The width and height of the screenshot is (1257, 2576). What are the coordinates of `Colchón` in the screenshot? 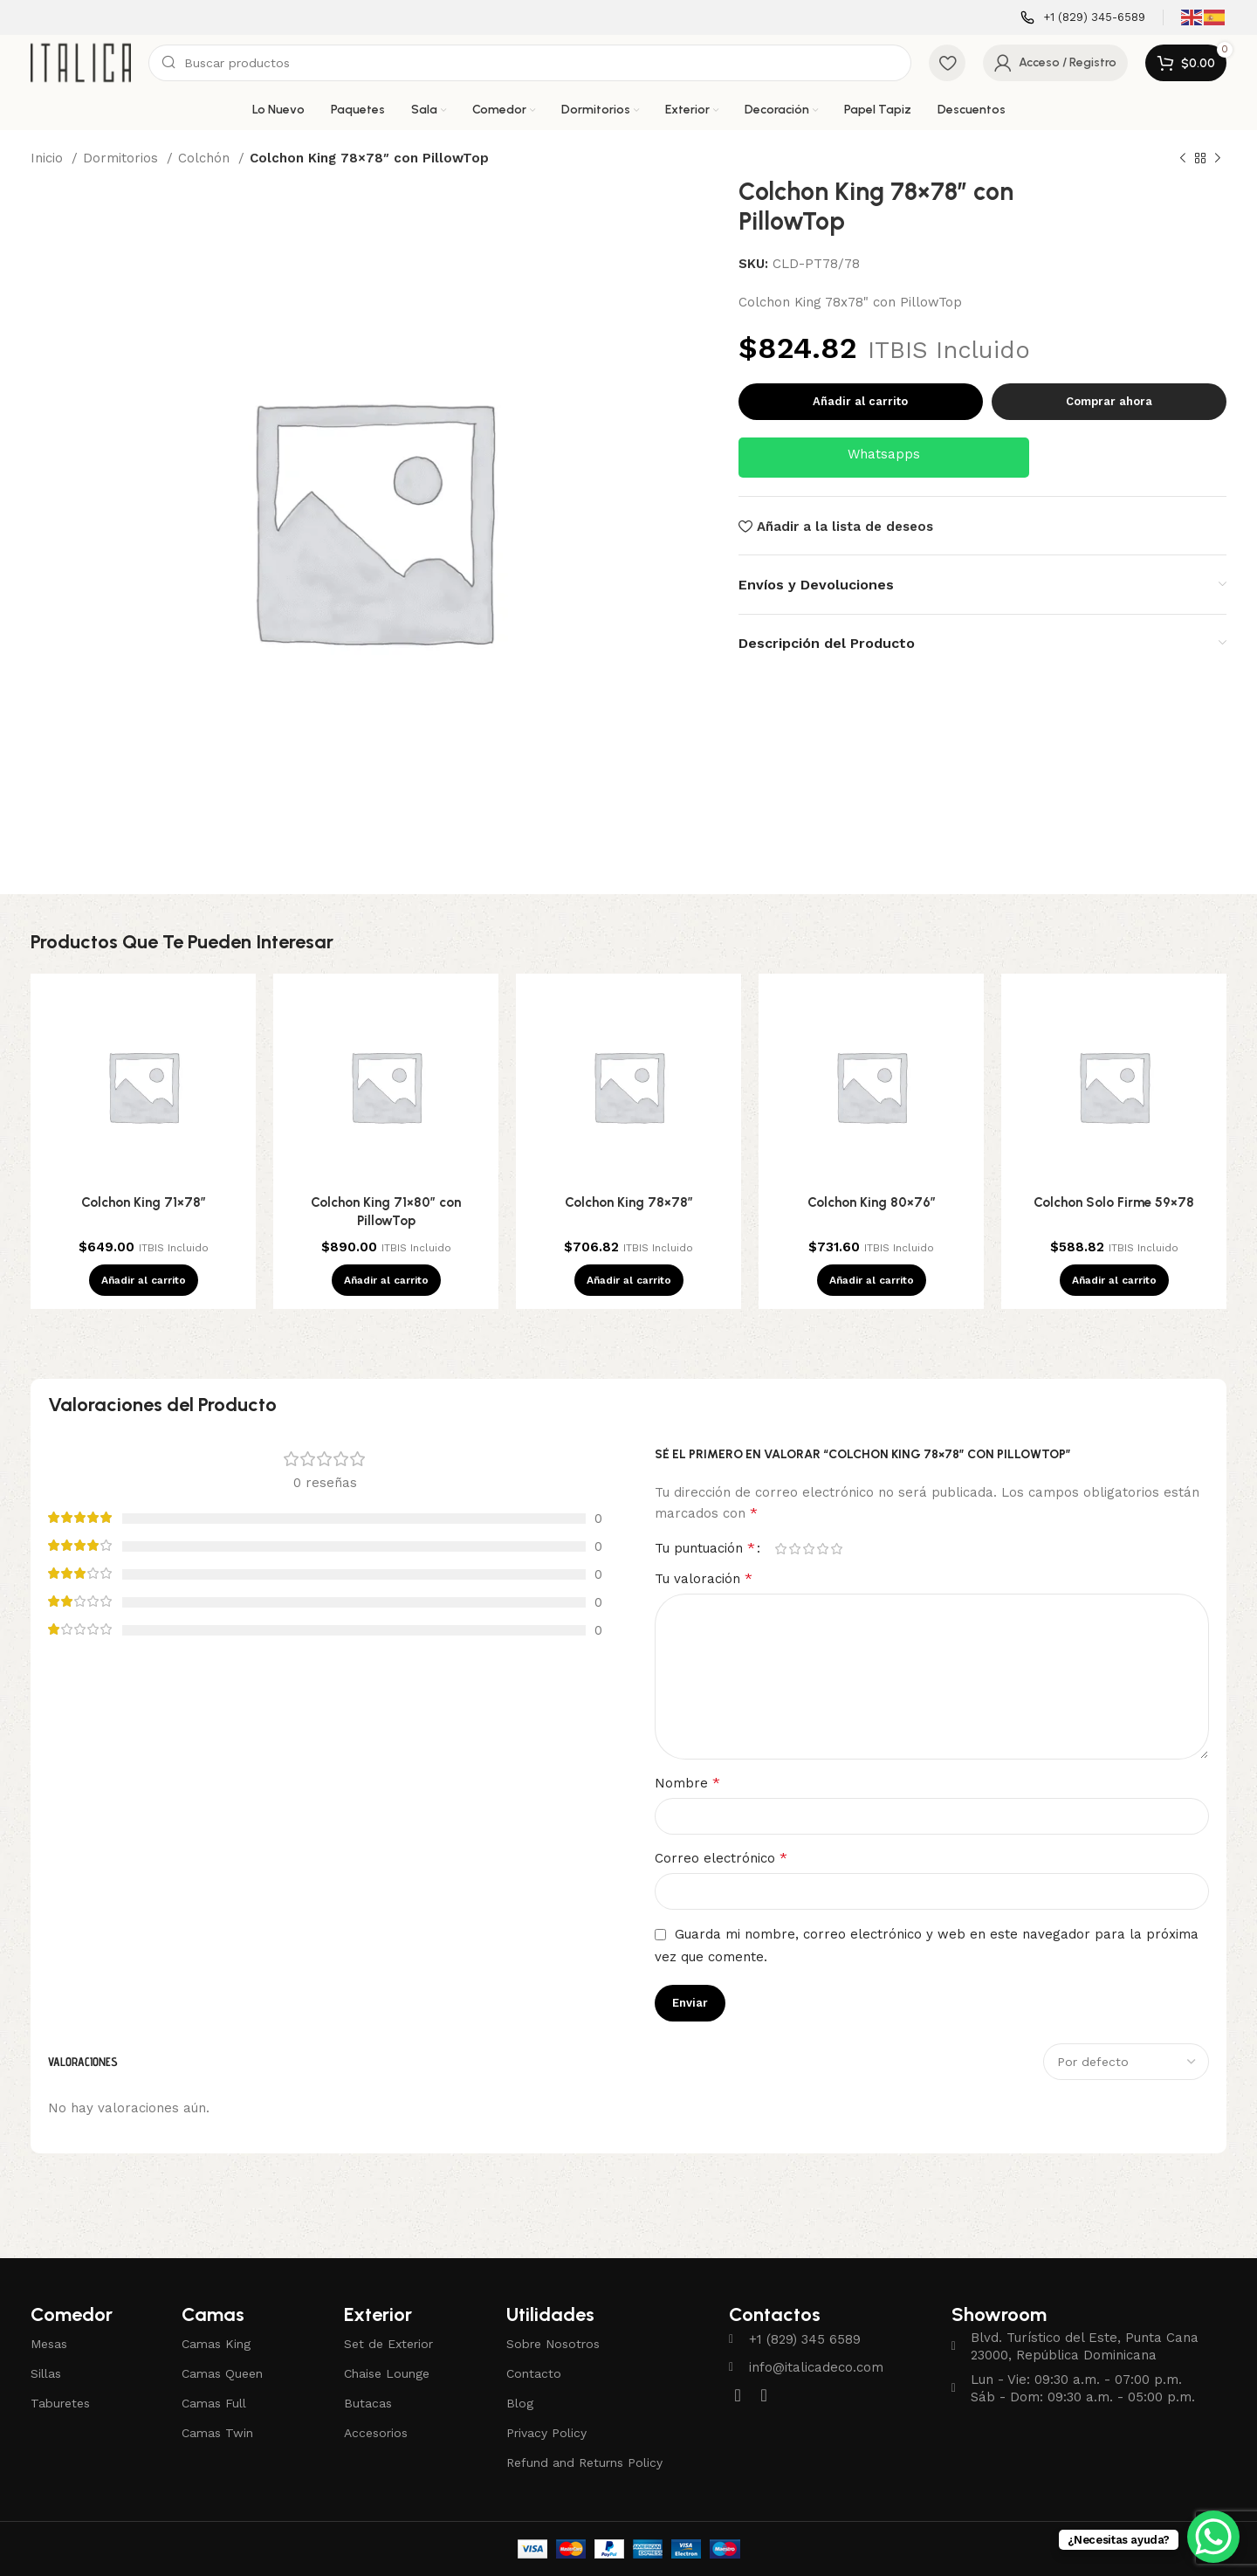 It's located at (206, 158).